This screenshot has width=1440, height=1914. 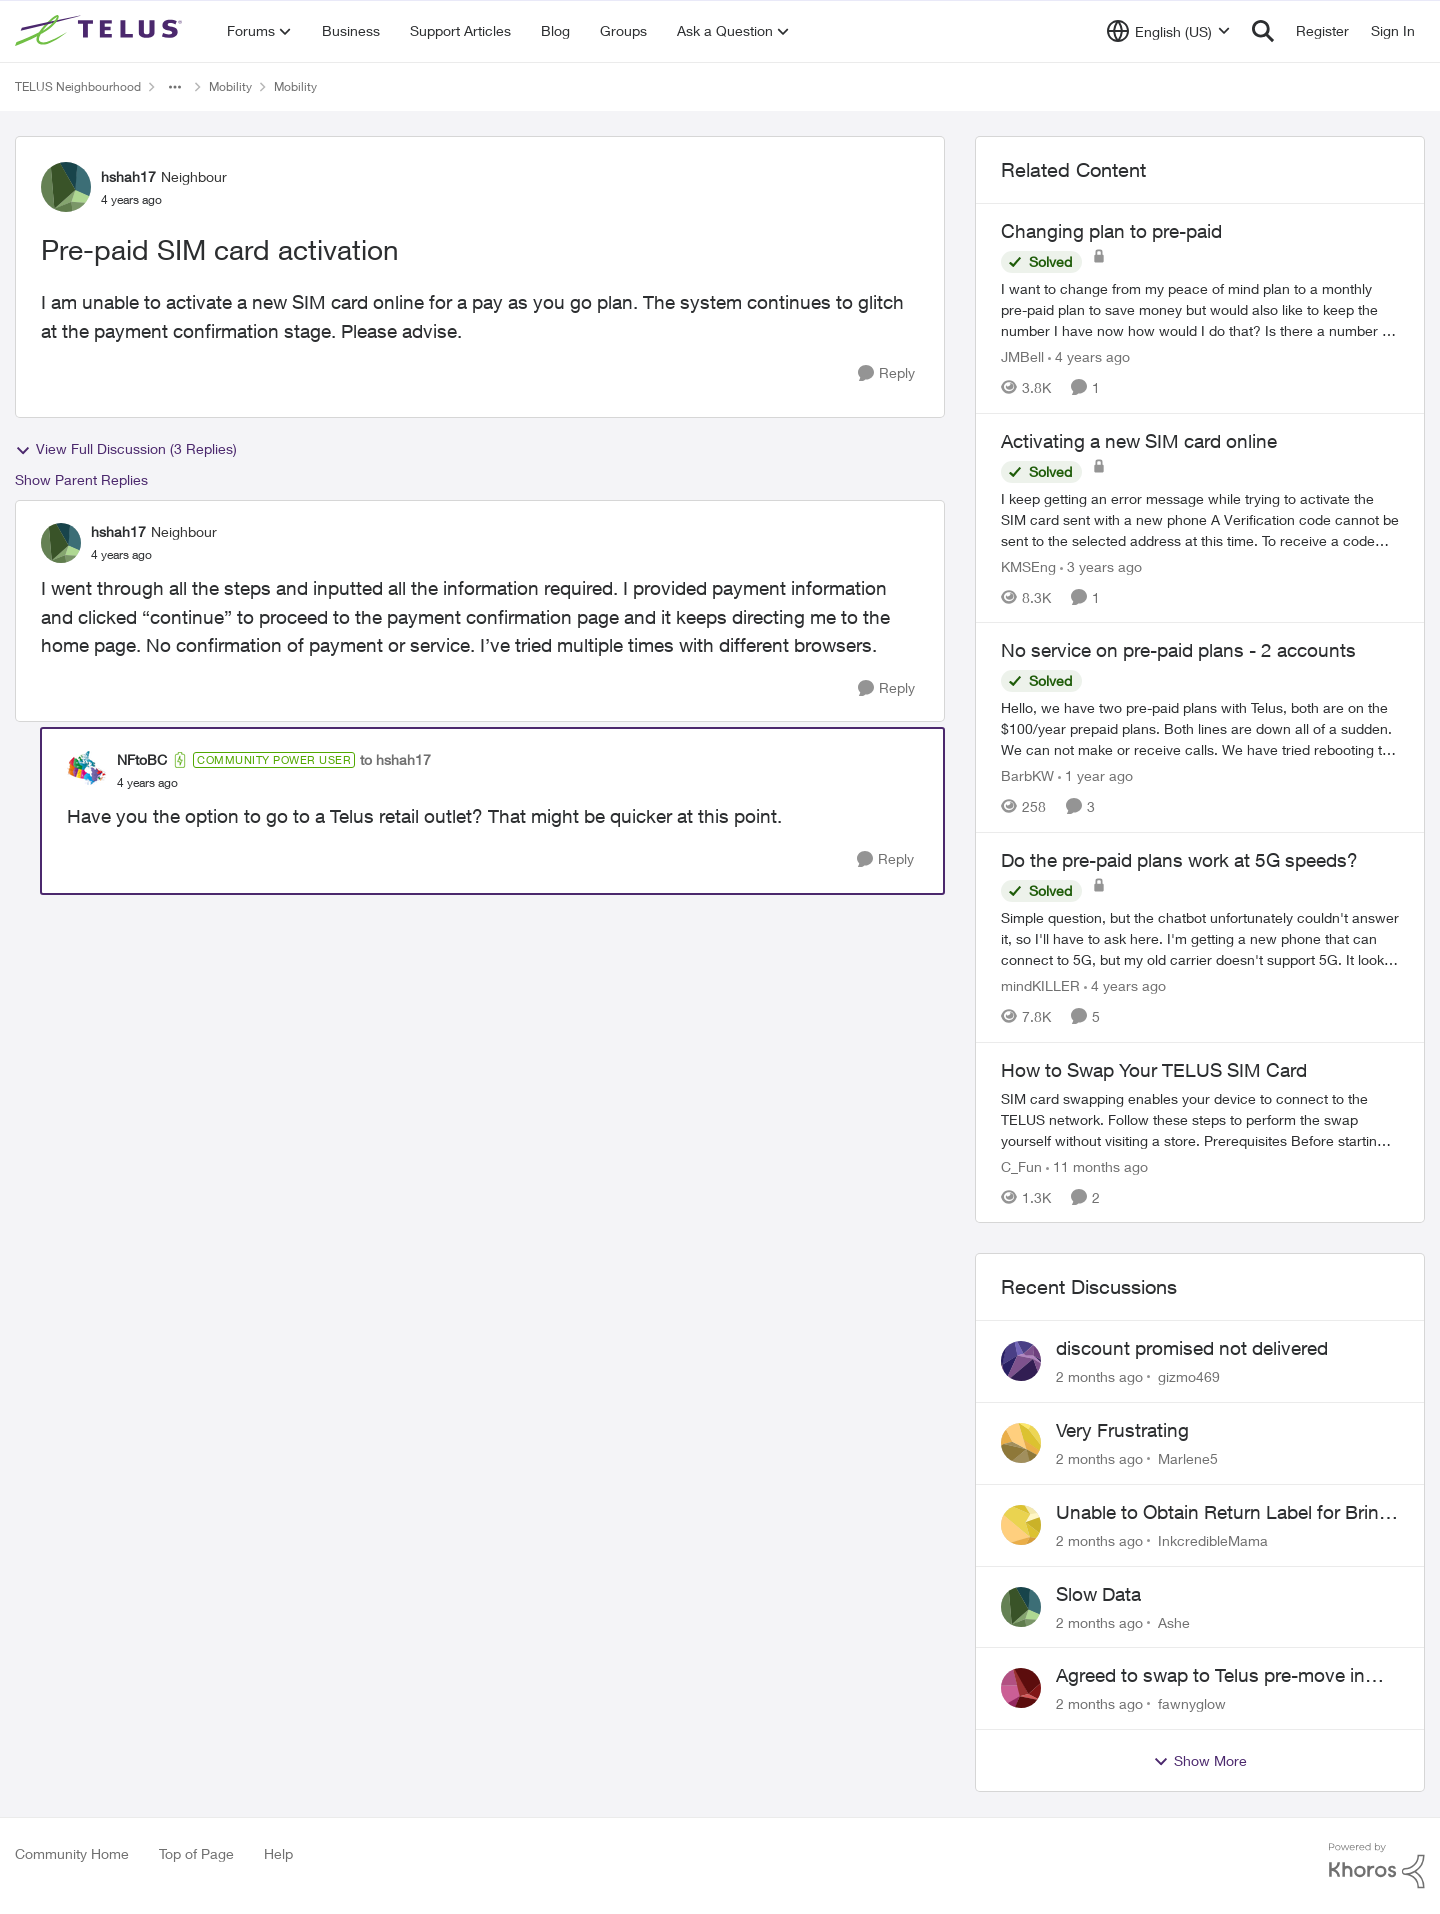 I want to click on hshah17 [View Profile: hshah17, Rank: Neighbour], so click(x=128, y=176).